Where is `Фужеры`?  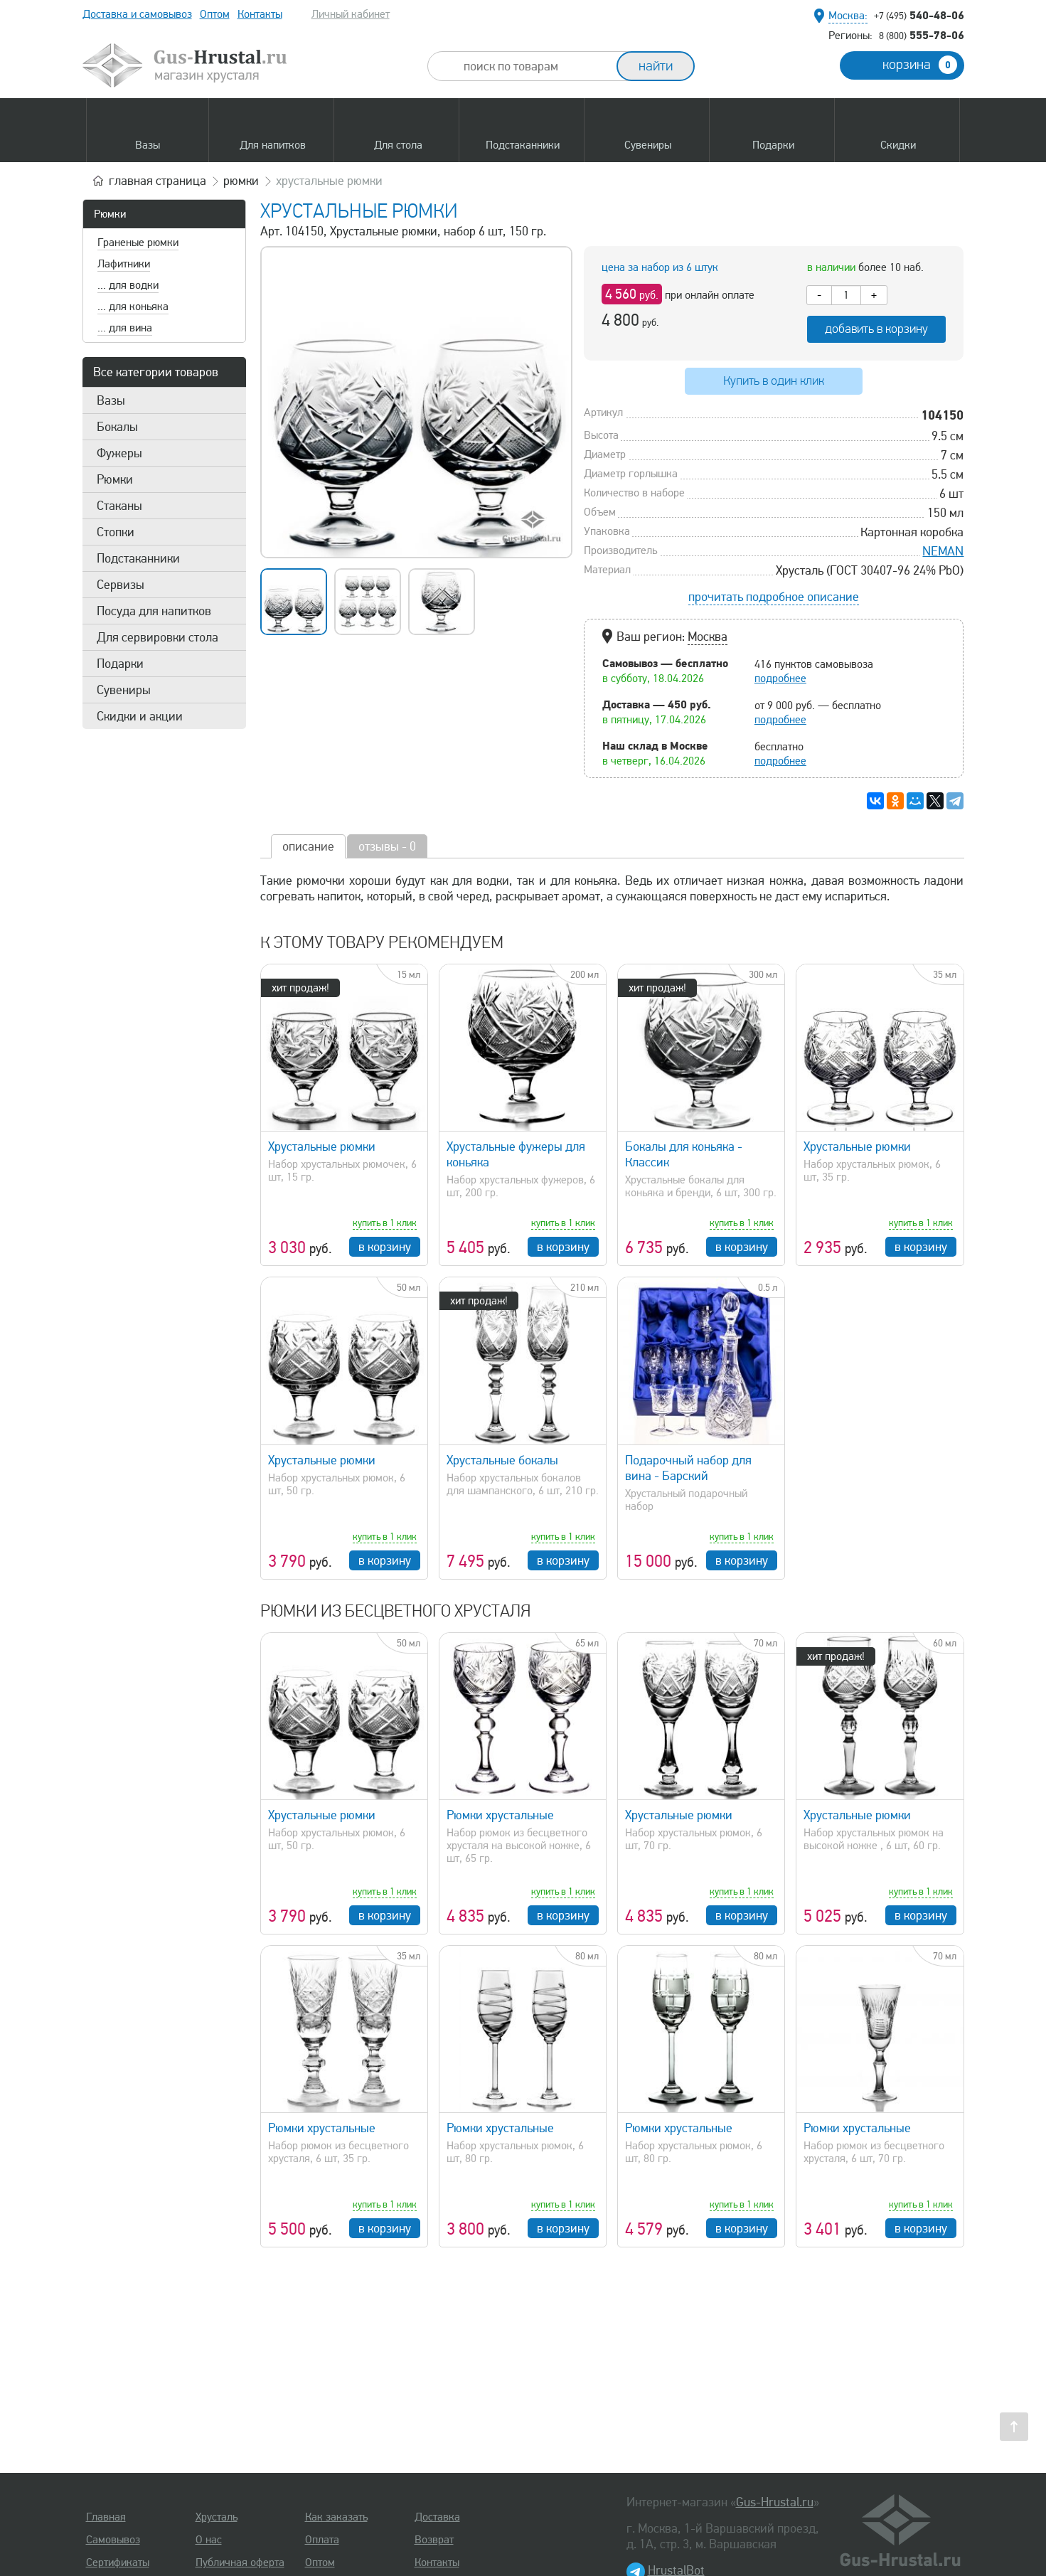
Фужеры is located at coordinates (119, 453).